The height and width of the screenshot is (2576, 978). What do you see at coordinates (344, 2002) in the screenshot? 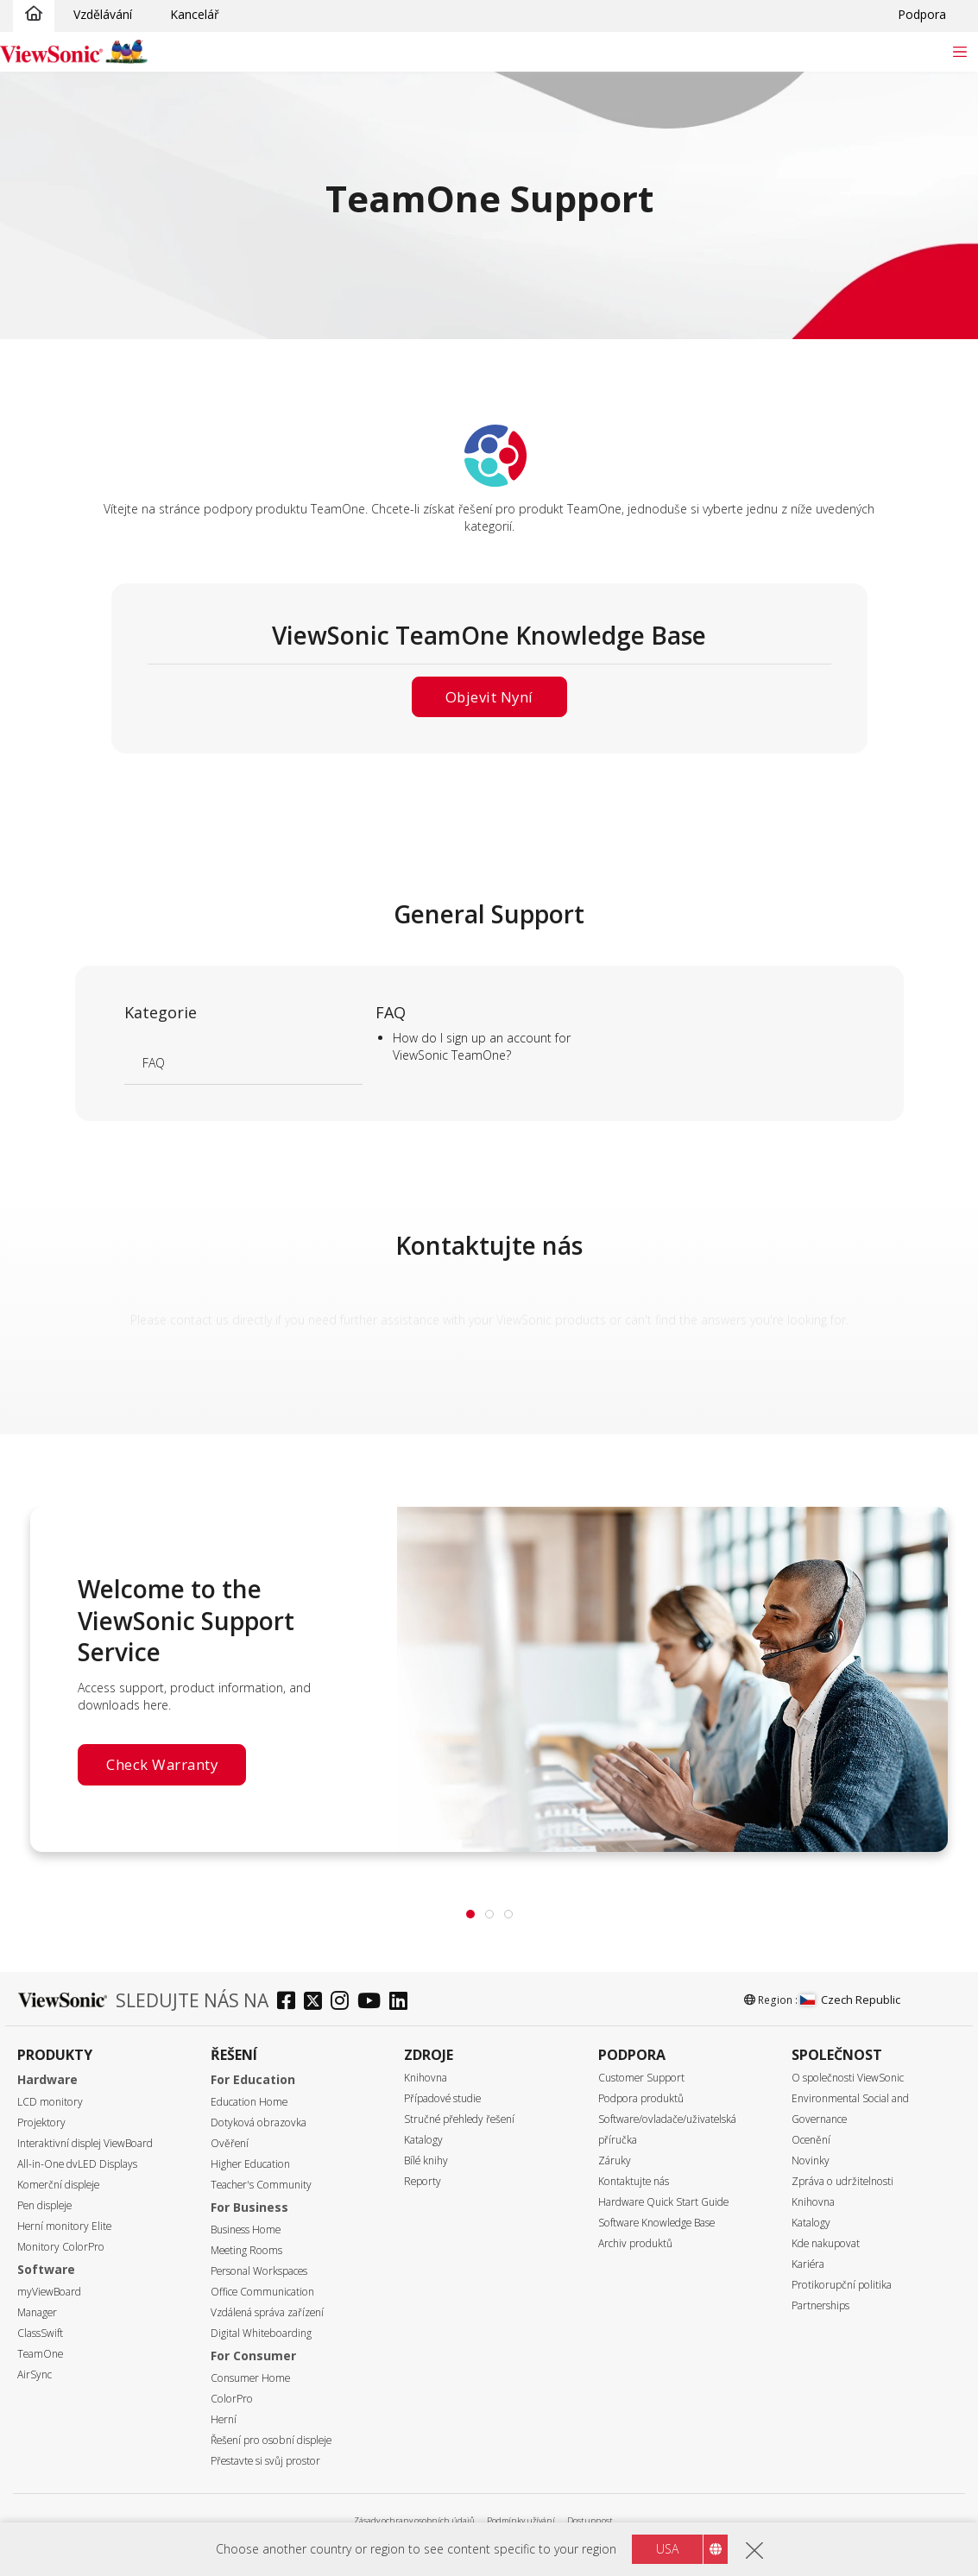
I see `[instagram]` at bounding box center [344, 2002].